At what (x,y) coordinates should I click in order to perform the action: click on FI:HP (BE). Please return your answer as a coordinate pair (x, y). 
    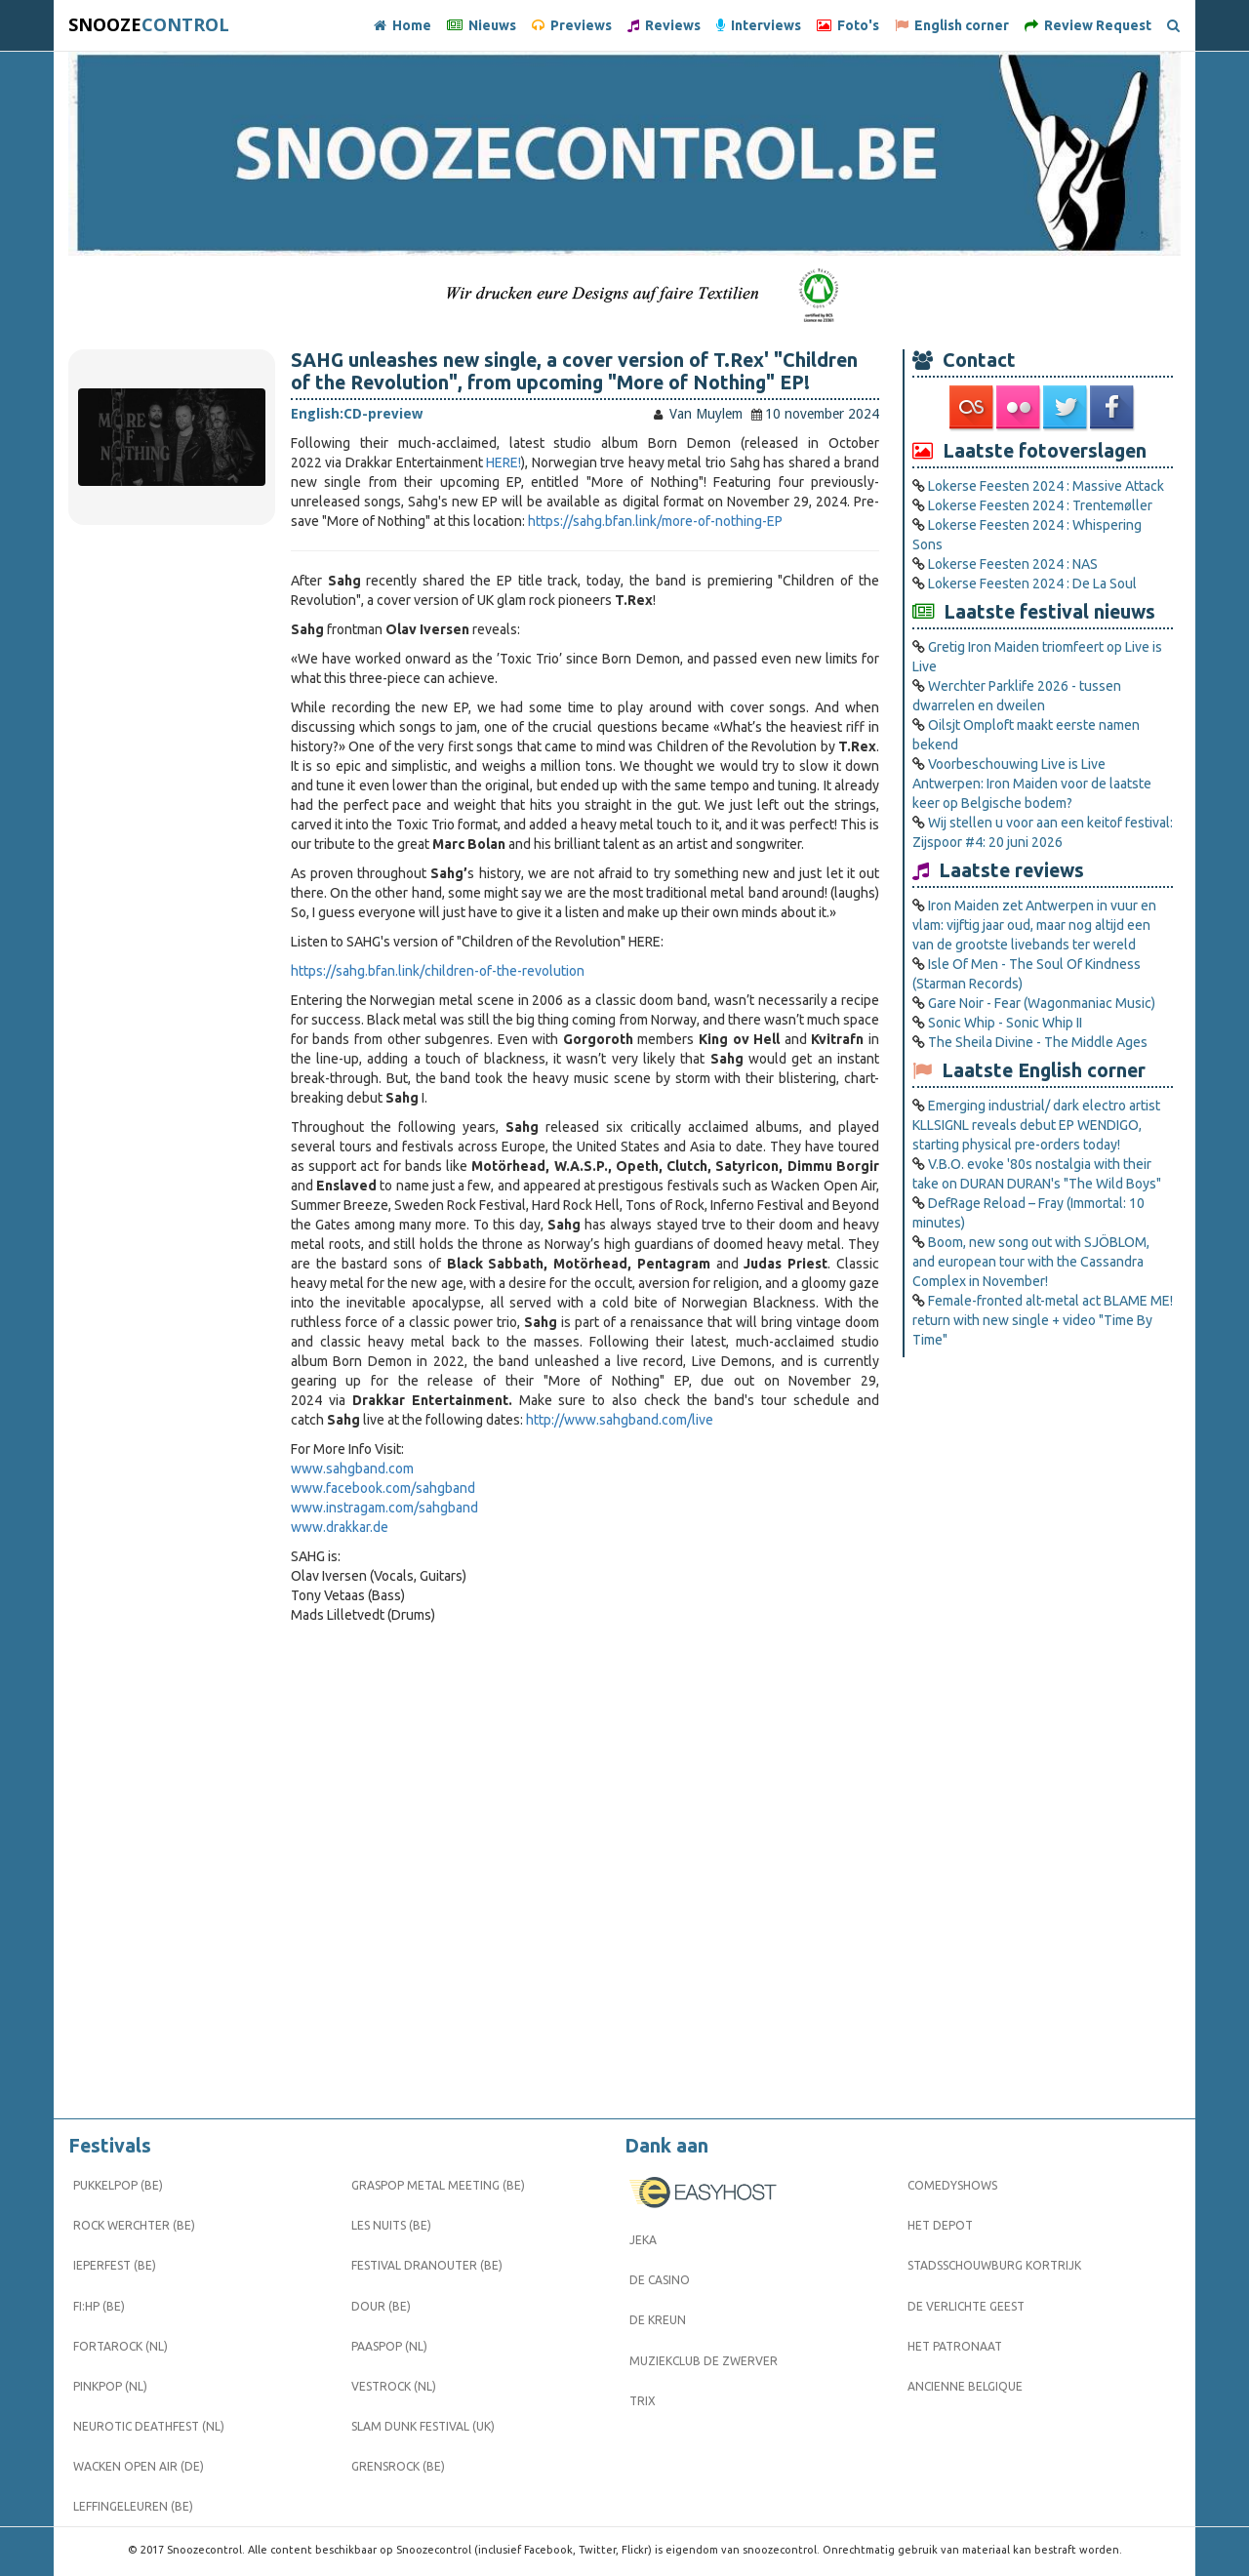
    Looking at the image, I should click on (99, 2306).